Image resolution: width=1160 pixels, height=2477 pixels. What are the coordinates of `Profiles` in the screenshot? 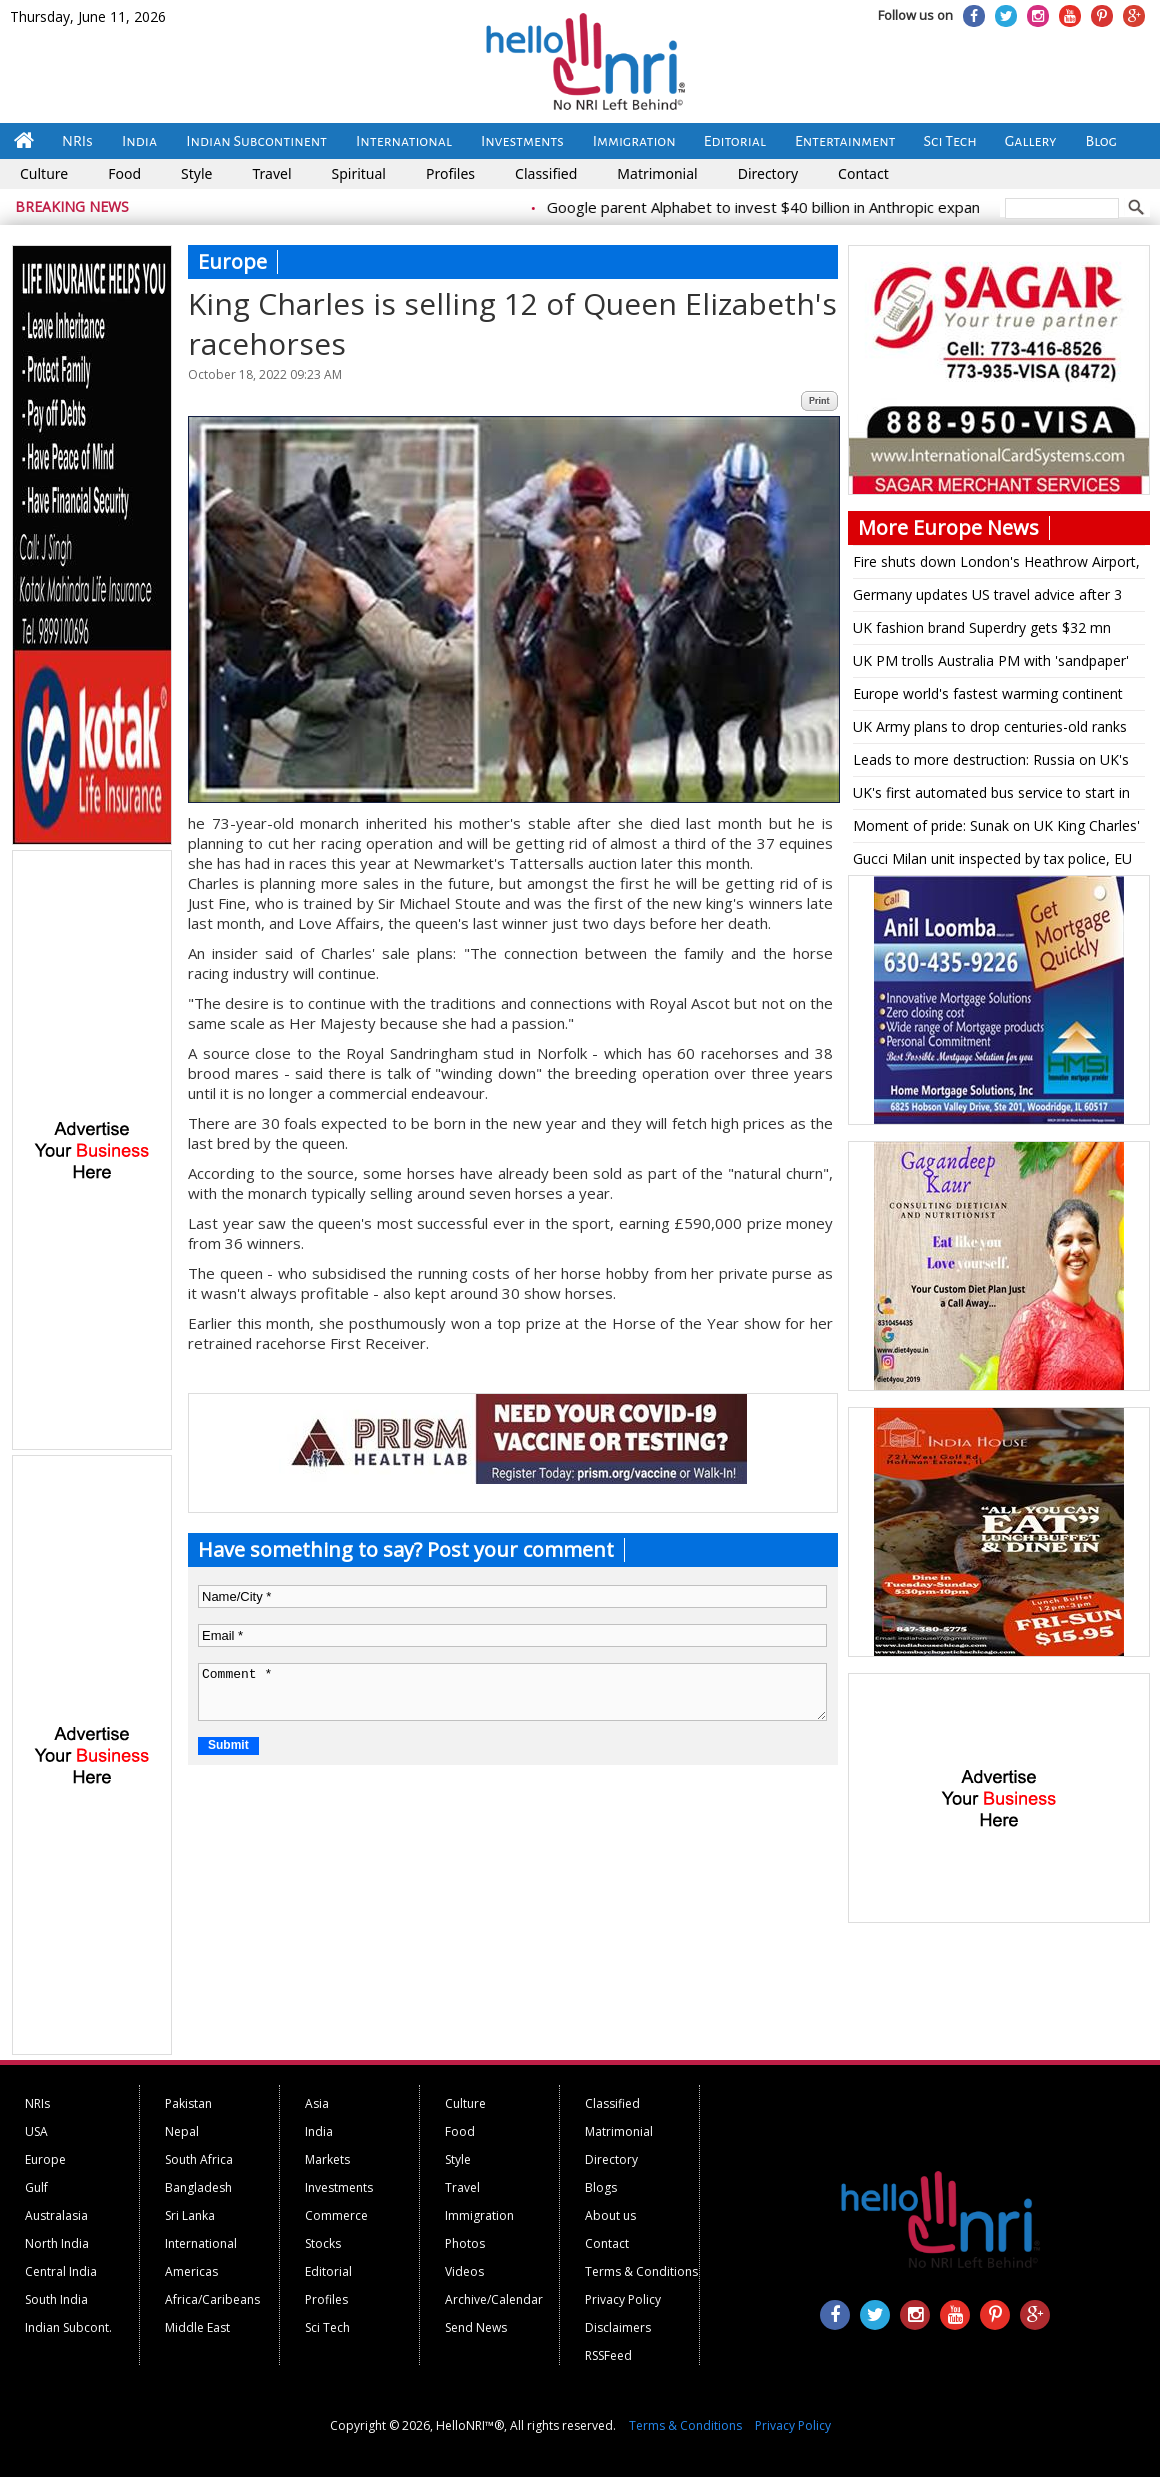 It's located at (450, 173).